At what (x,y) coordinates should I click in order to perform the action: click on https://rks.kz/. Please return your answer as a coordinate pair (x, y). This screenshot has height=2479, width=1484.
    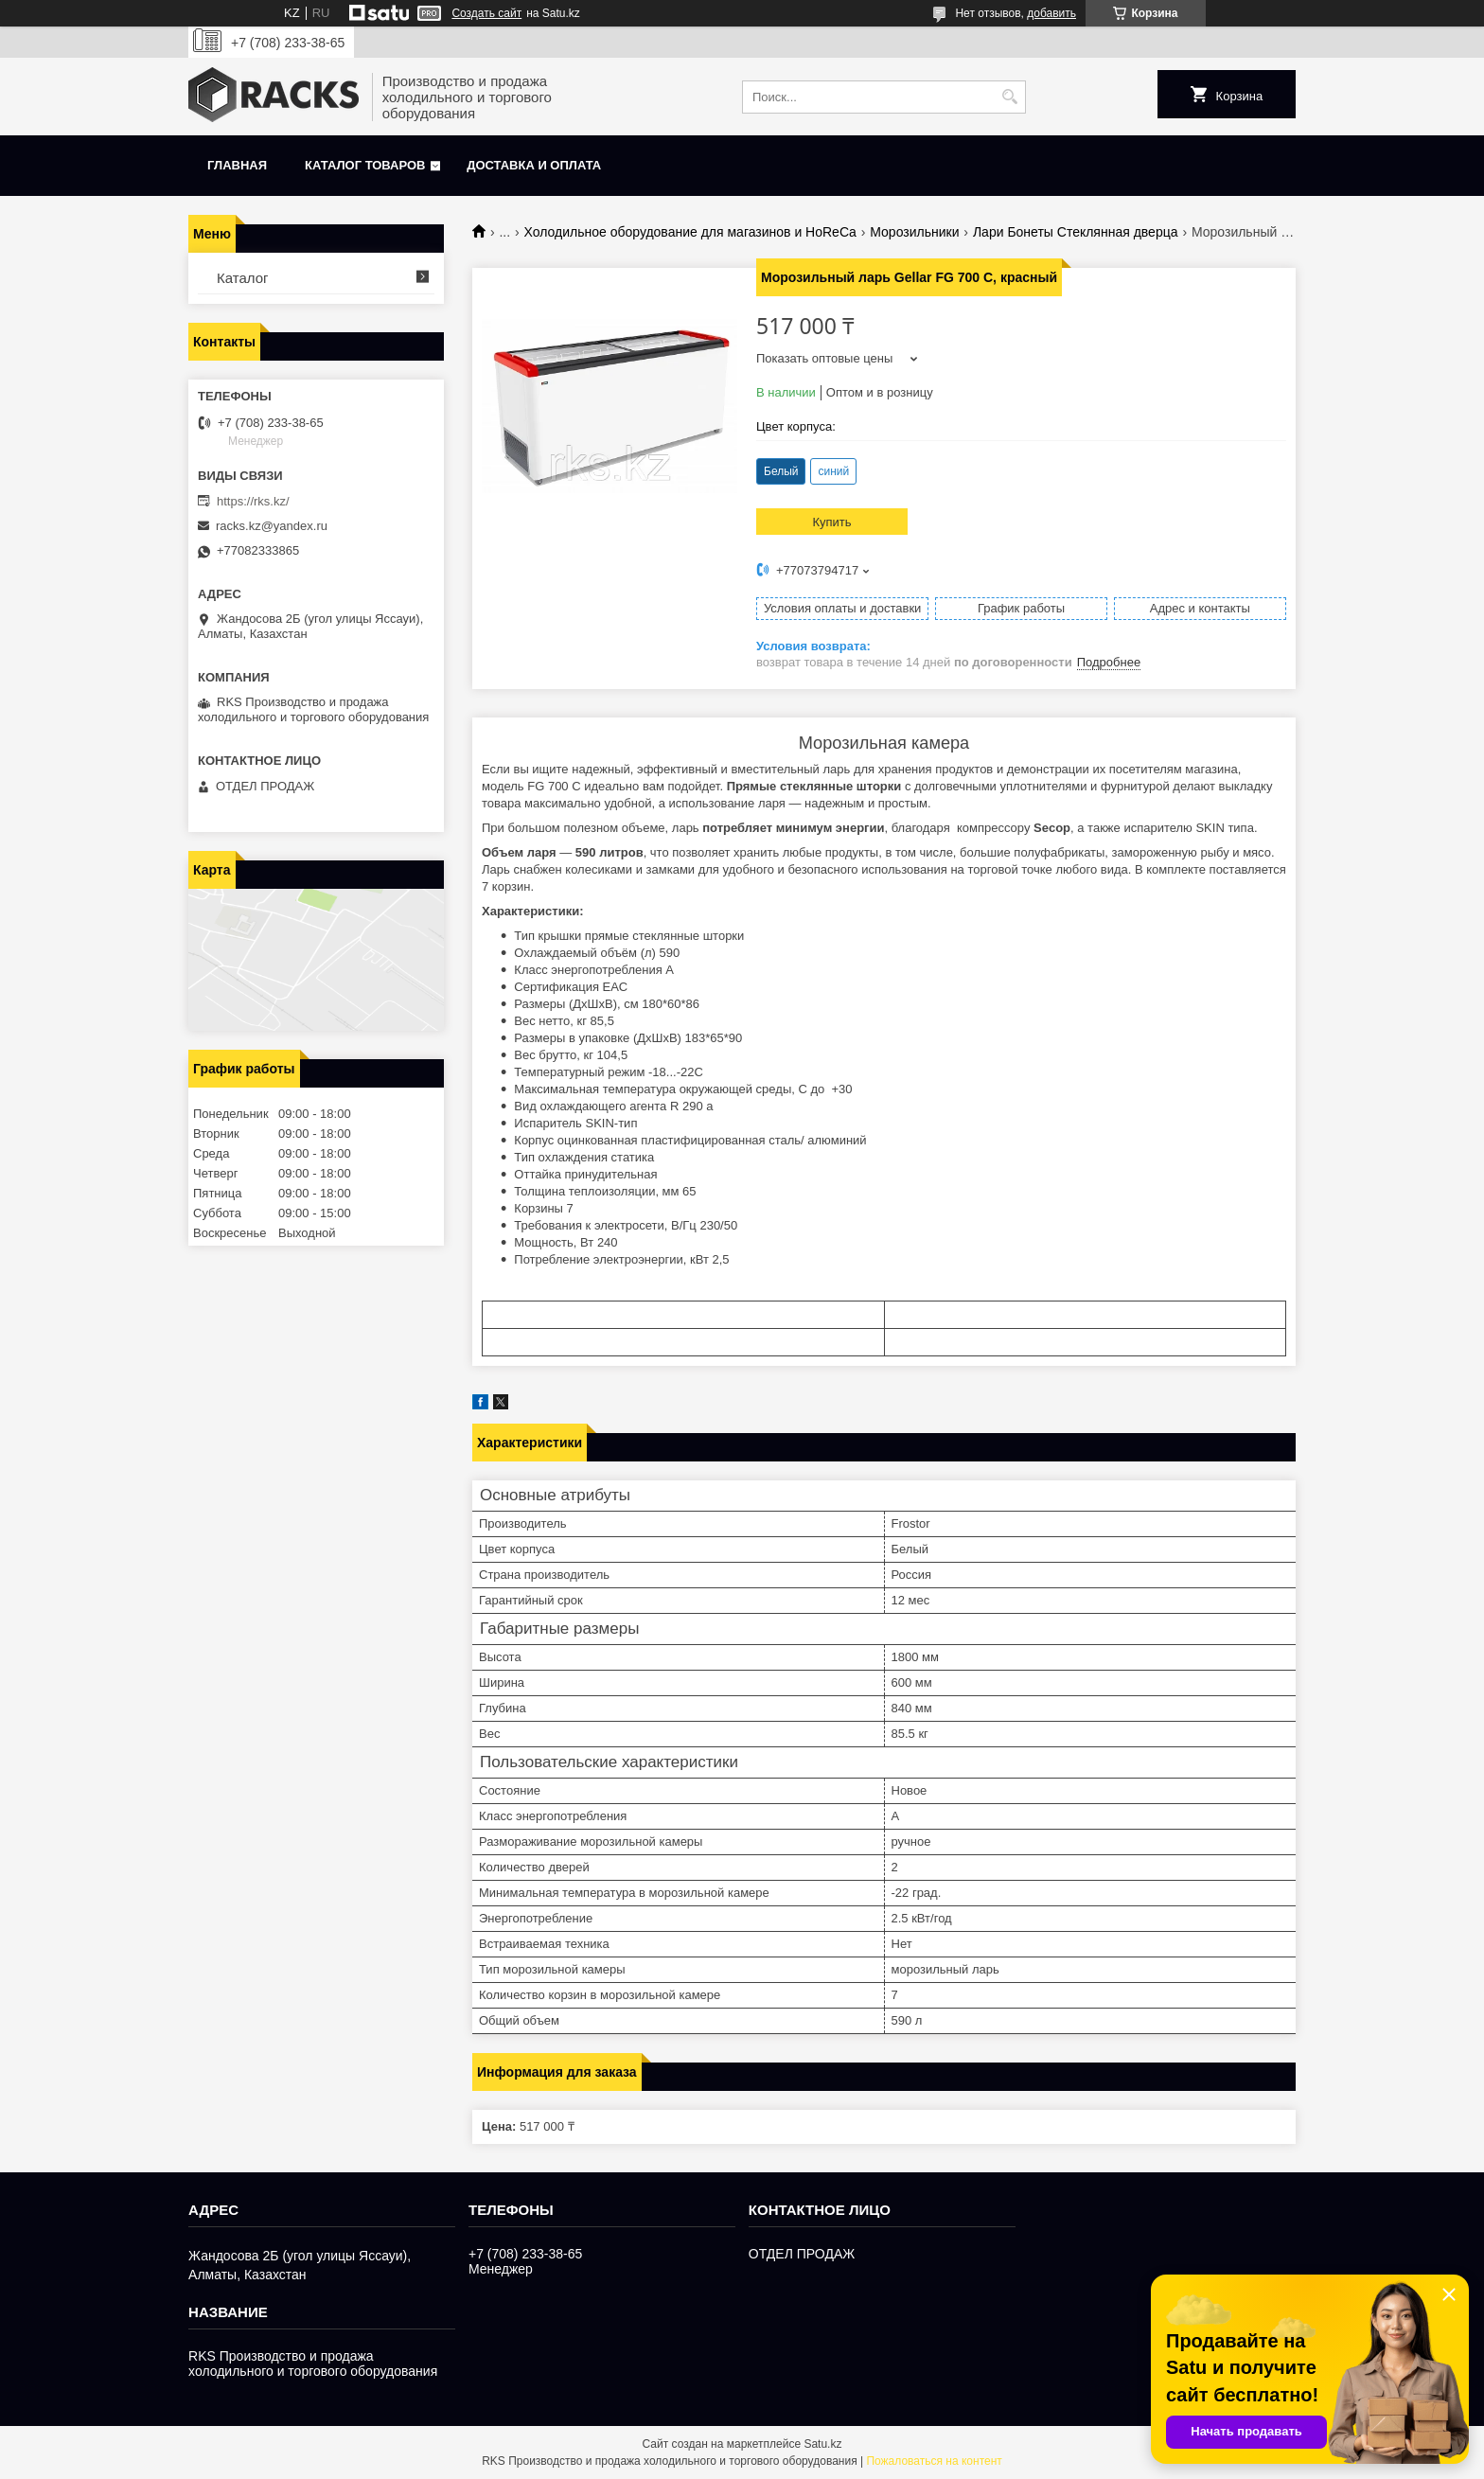
    Looking at the image, I should click on (253, 501).